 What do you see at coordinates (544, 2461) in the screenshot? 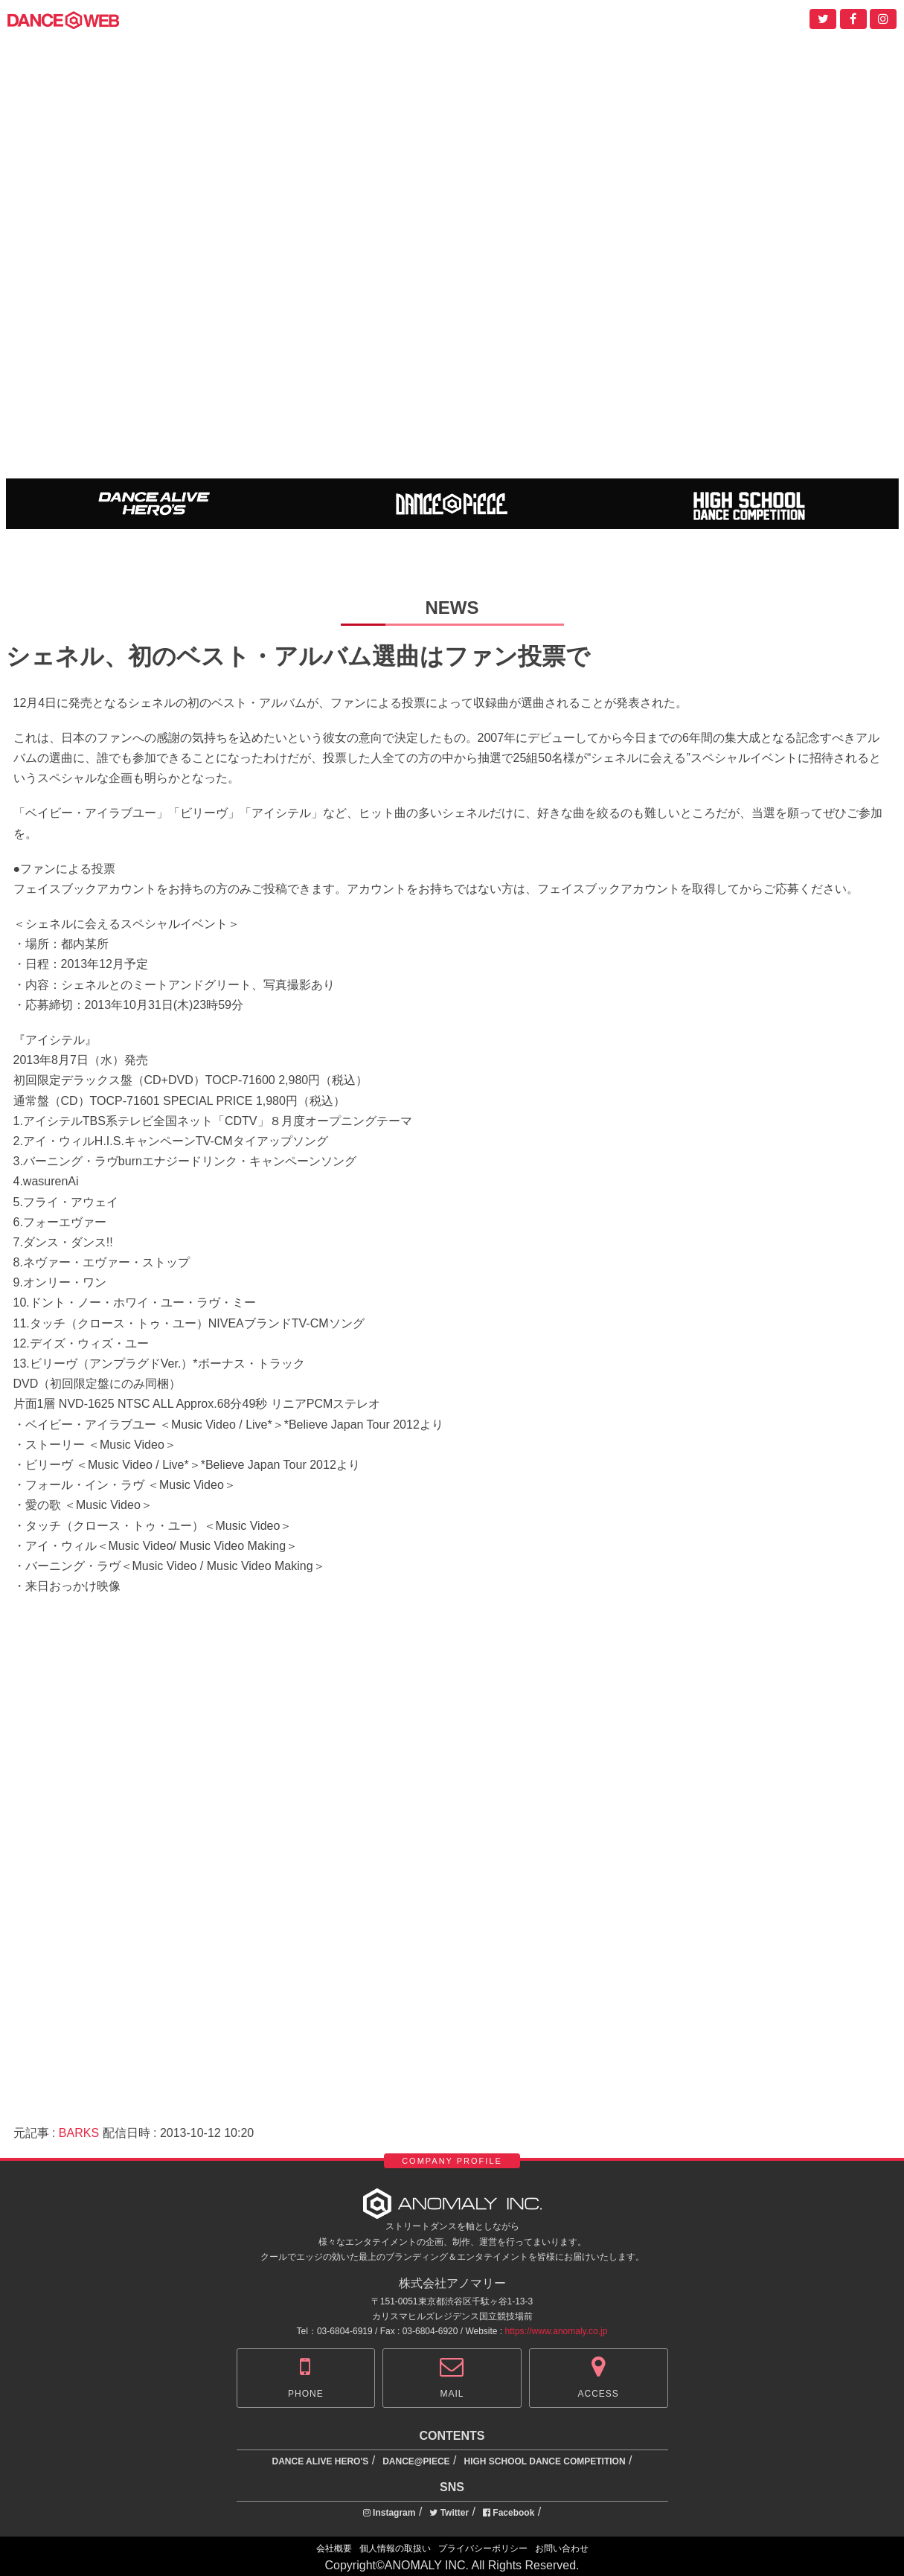
I see `HIGH SCHOOL DANCE COMPETITION` at bounding box center [544, 2461].